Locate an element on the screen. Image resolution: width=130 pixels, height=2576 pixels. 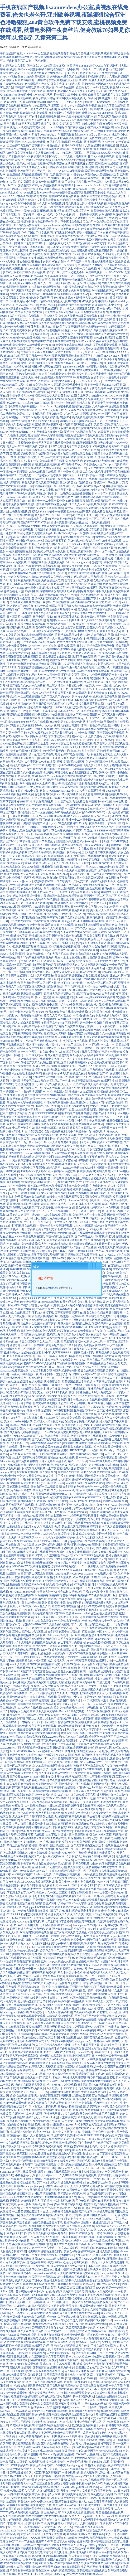
最新gv下载 is located at coordinates (69, 921).